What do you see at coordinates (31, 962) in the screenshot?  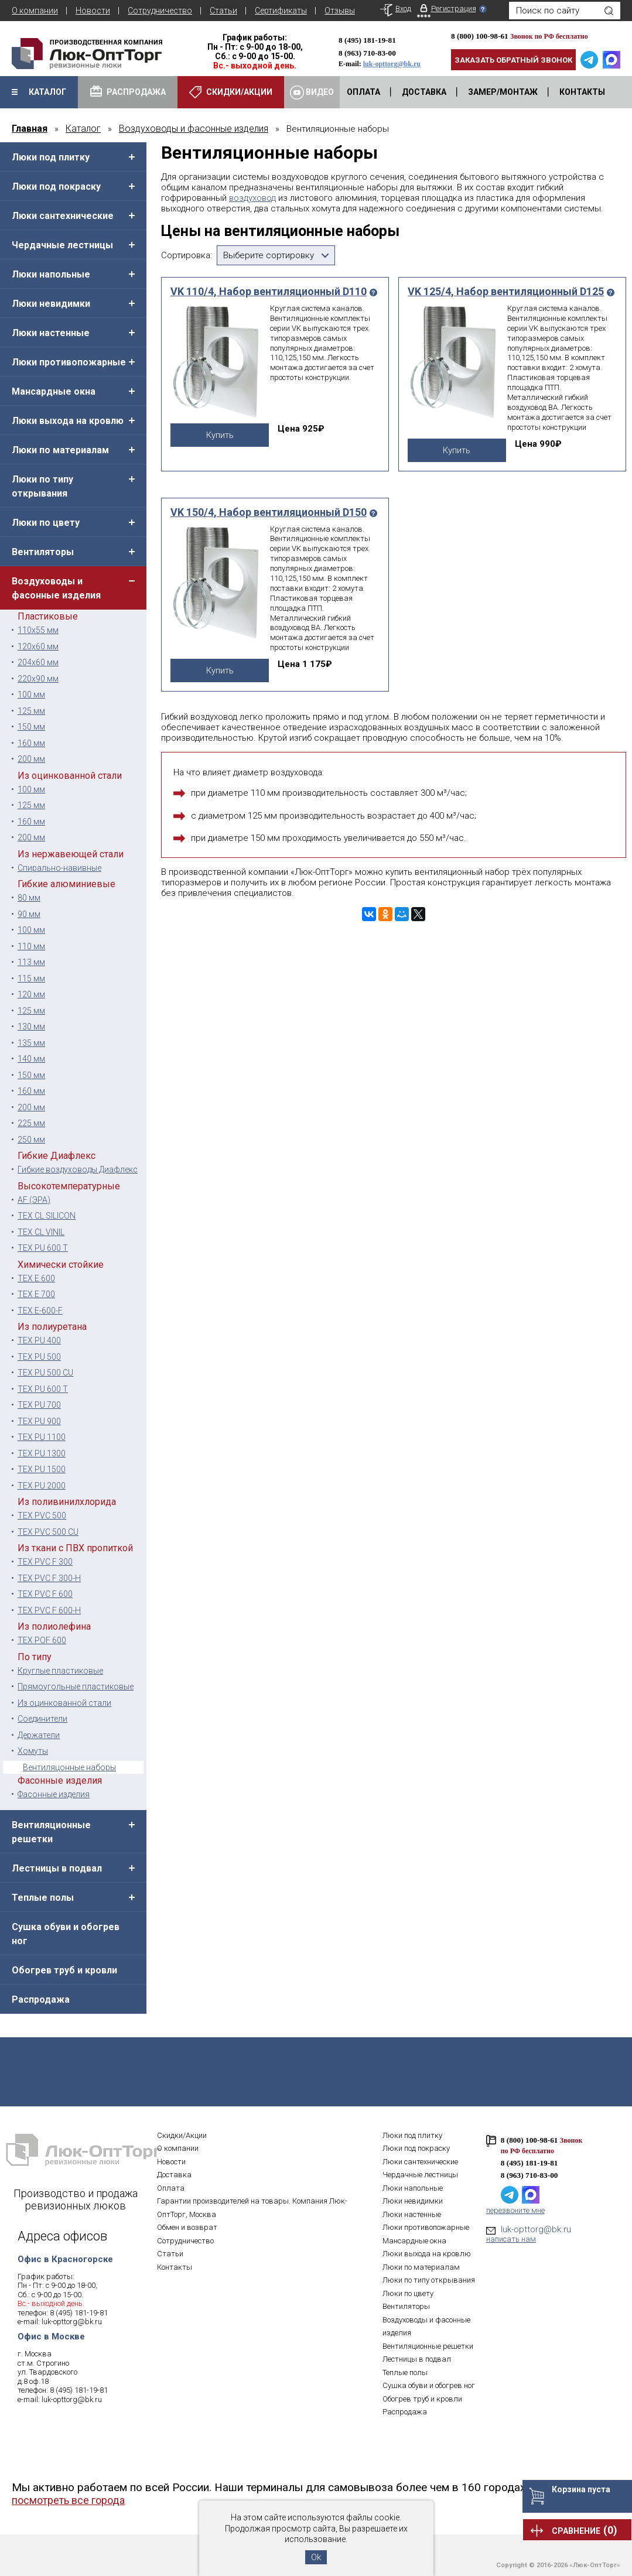 I see `113 мм` at bounding box center [31, 962].